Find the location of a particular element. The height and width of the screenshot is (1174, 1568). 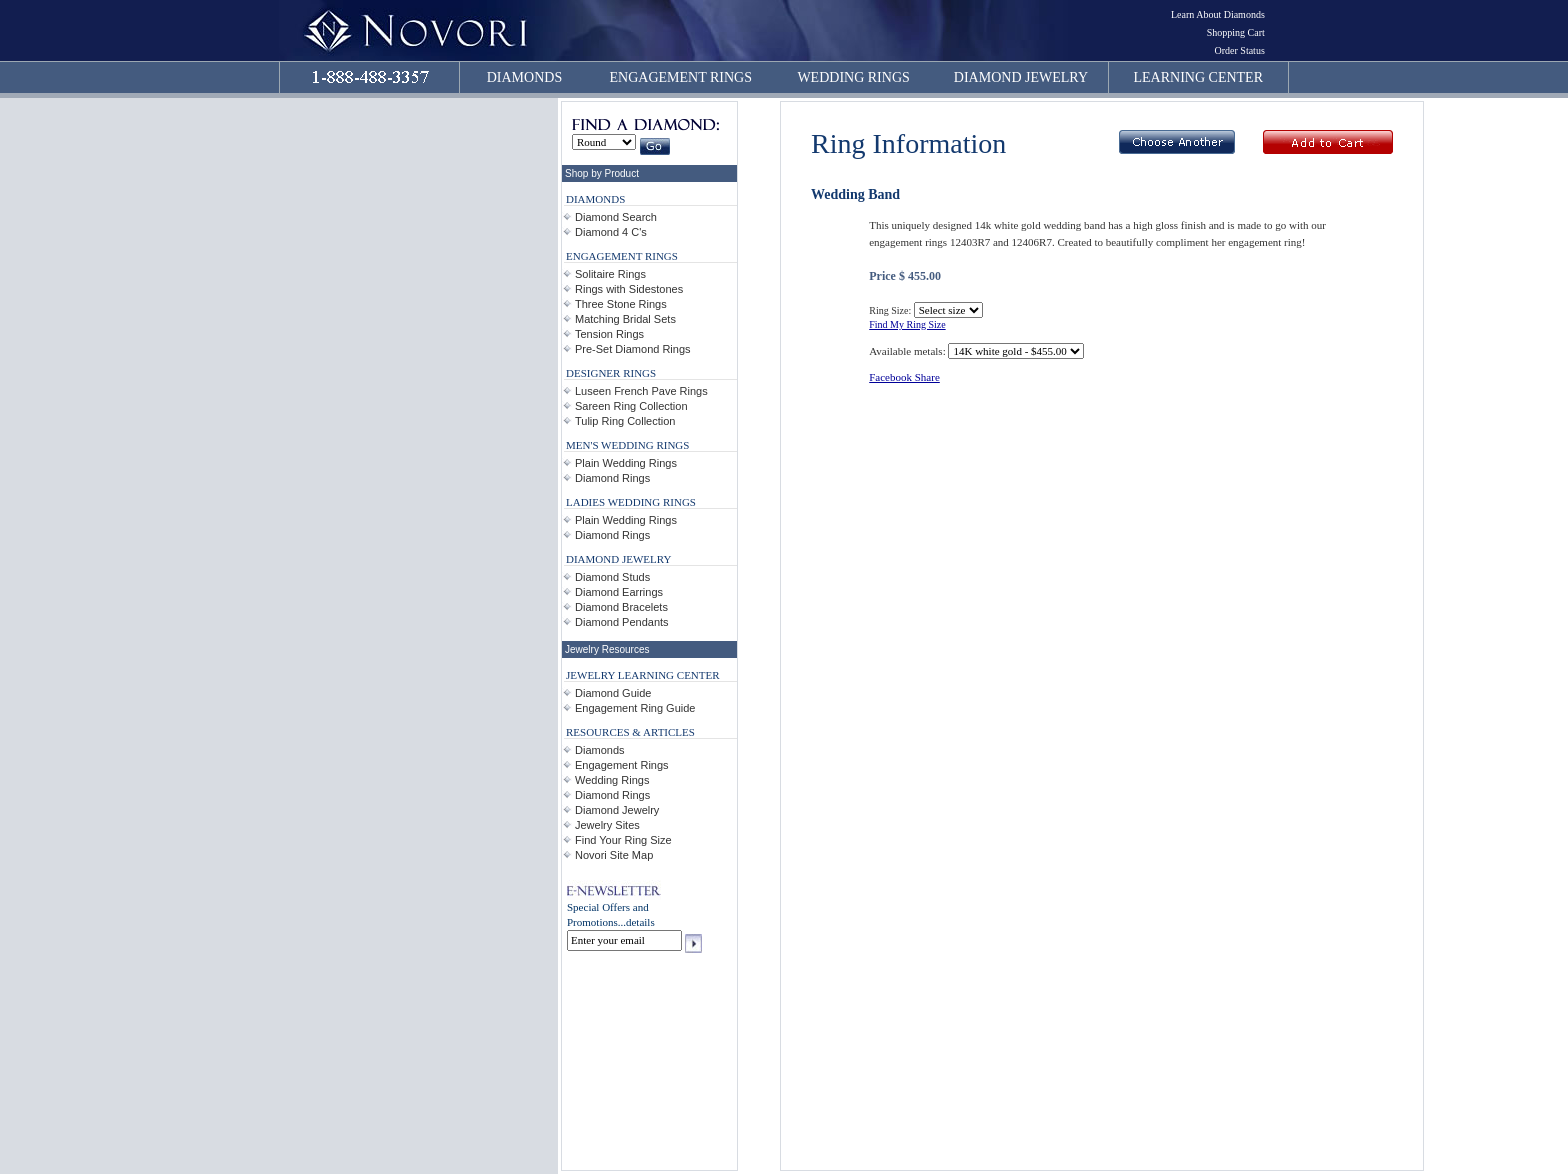

Plain Wedding Rings is located at coordinates (626, 463).